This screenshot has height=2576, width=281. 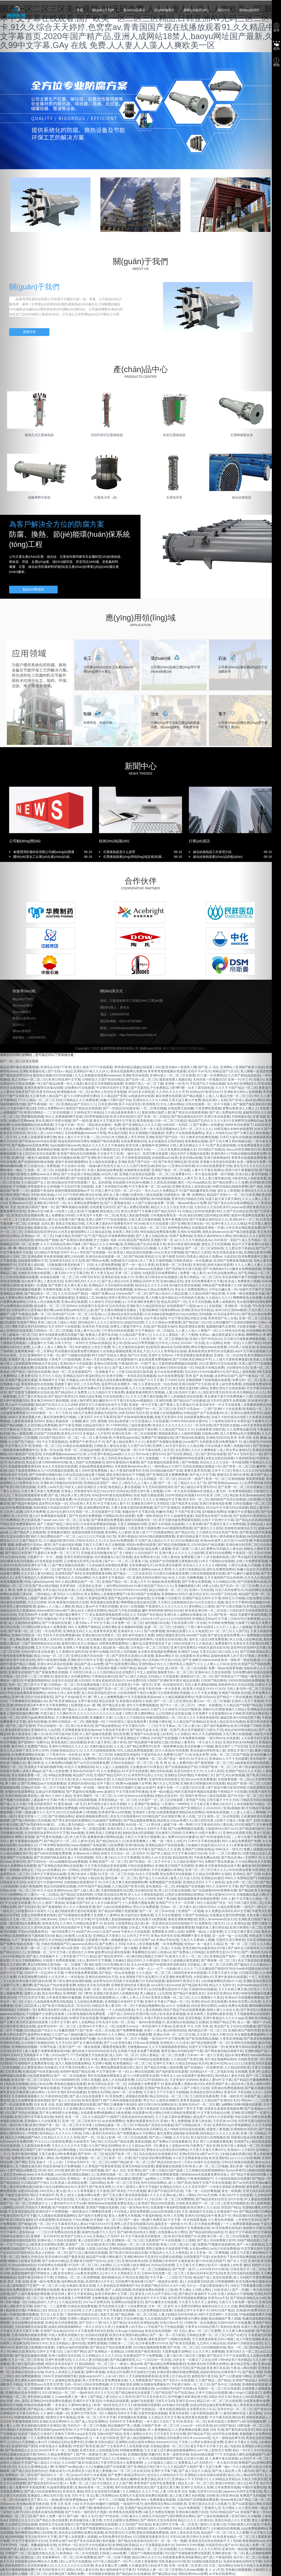 What do you see at coordinates (111, 1577) in the screenshot?
I see `久久亚洲中文字幕精品一区` at bounding box center [111, 1577].